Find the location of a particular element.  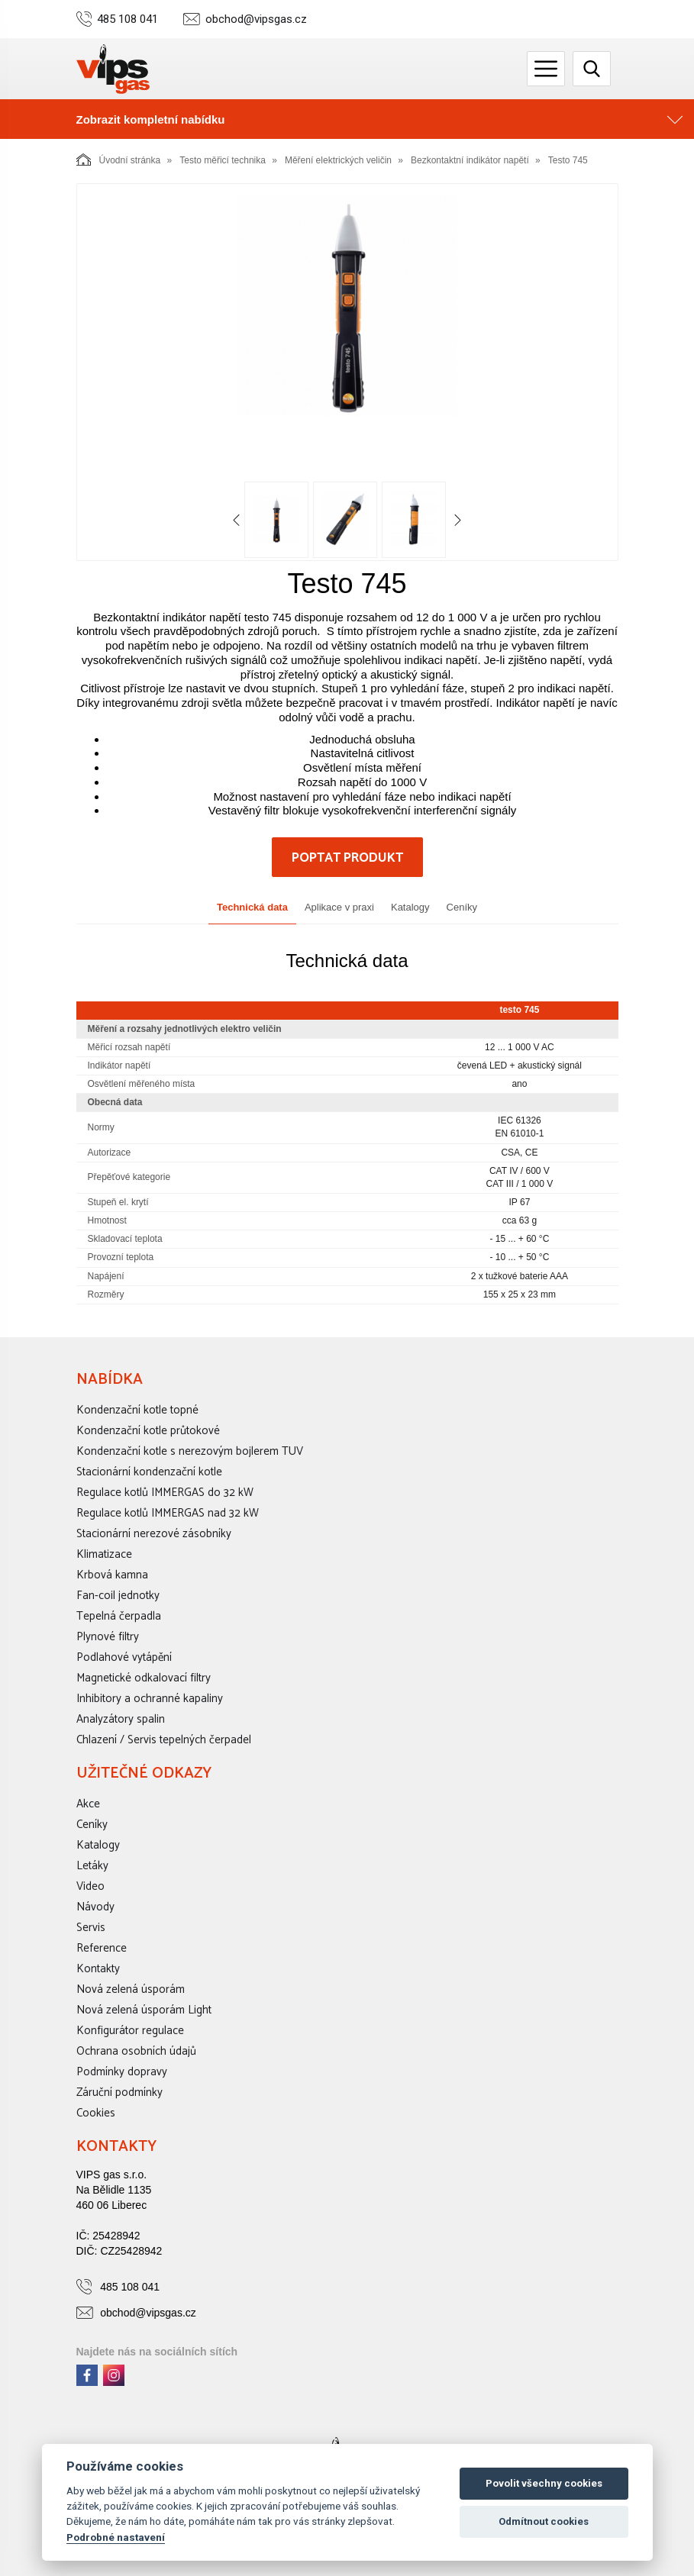

obchod@vipsgas.cz is located at coordinates (256, 19).